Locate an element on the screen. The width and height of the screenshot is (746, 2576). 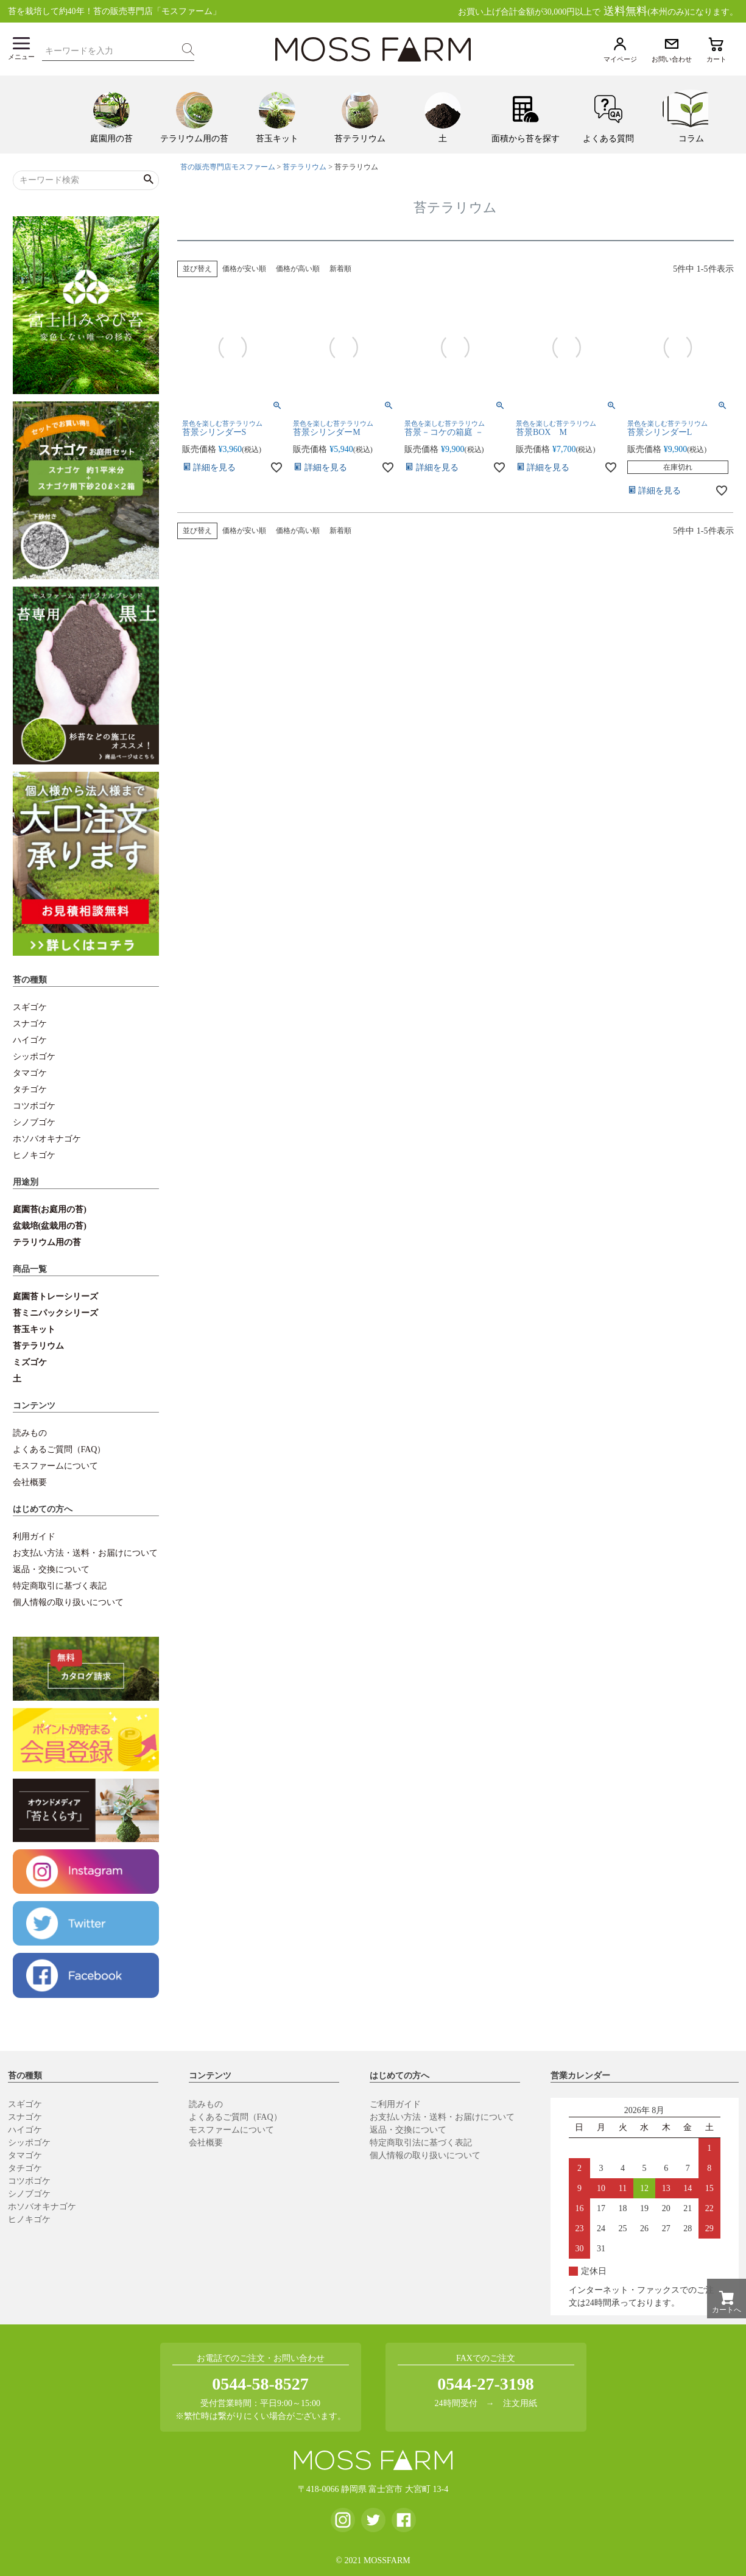
テラリウム用の苔 is located at coordinates (47, 1242).